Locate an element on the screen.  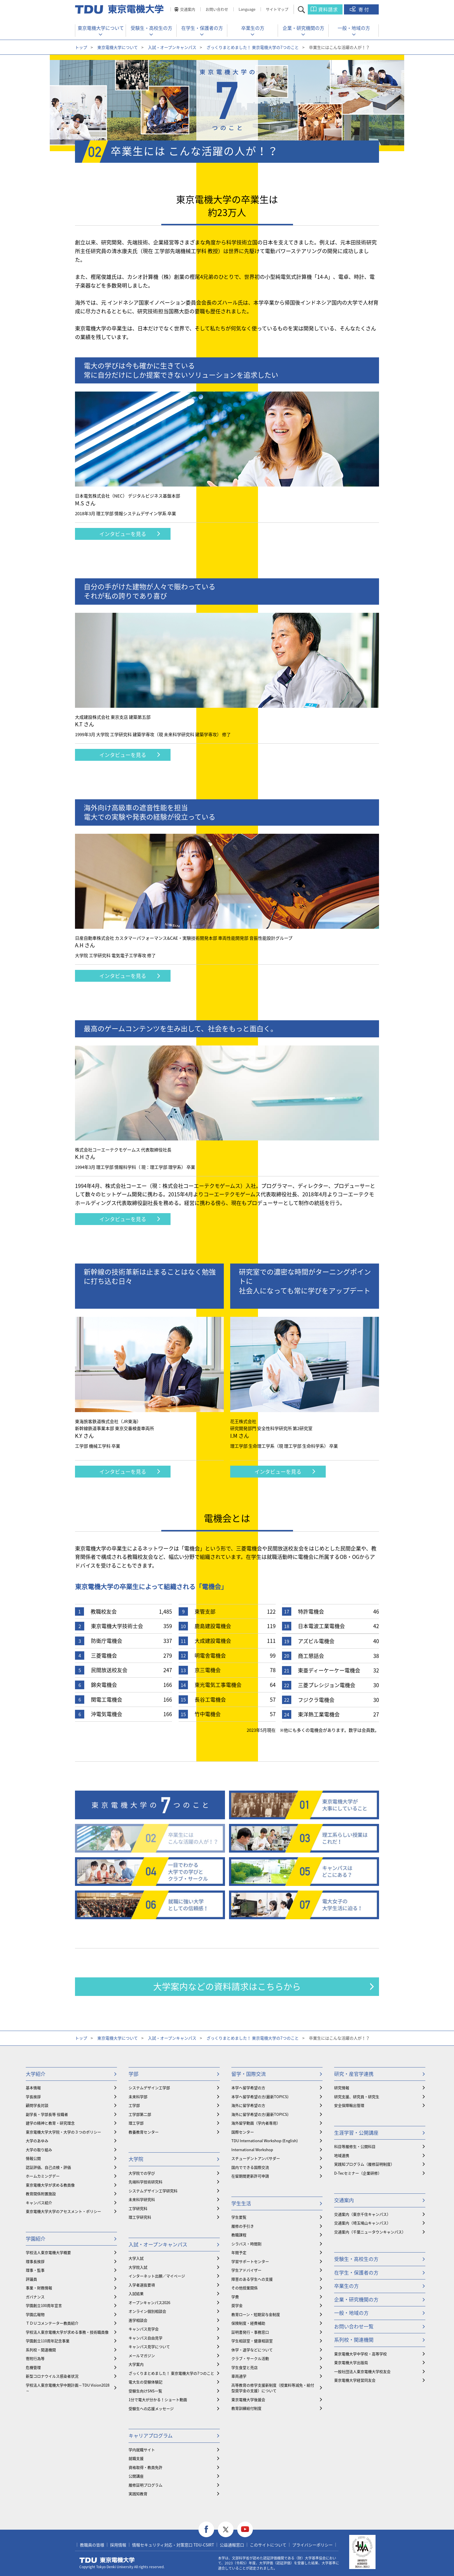
学内就職サイト is located at coordinates (142, 2449).